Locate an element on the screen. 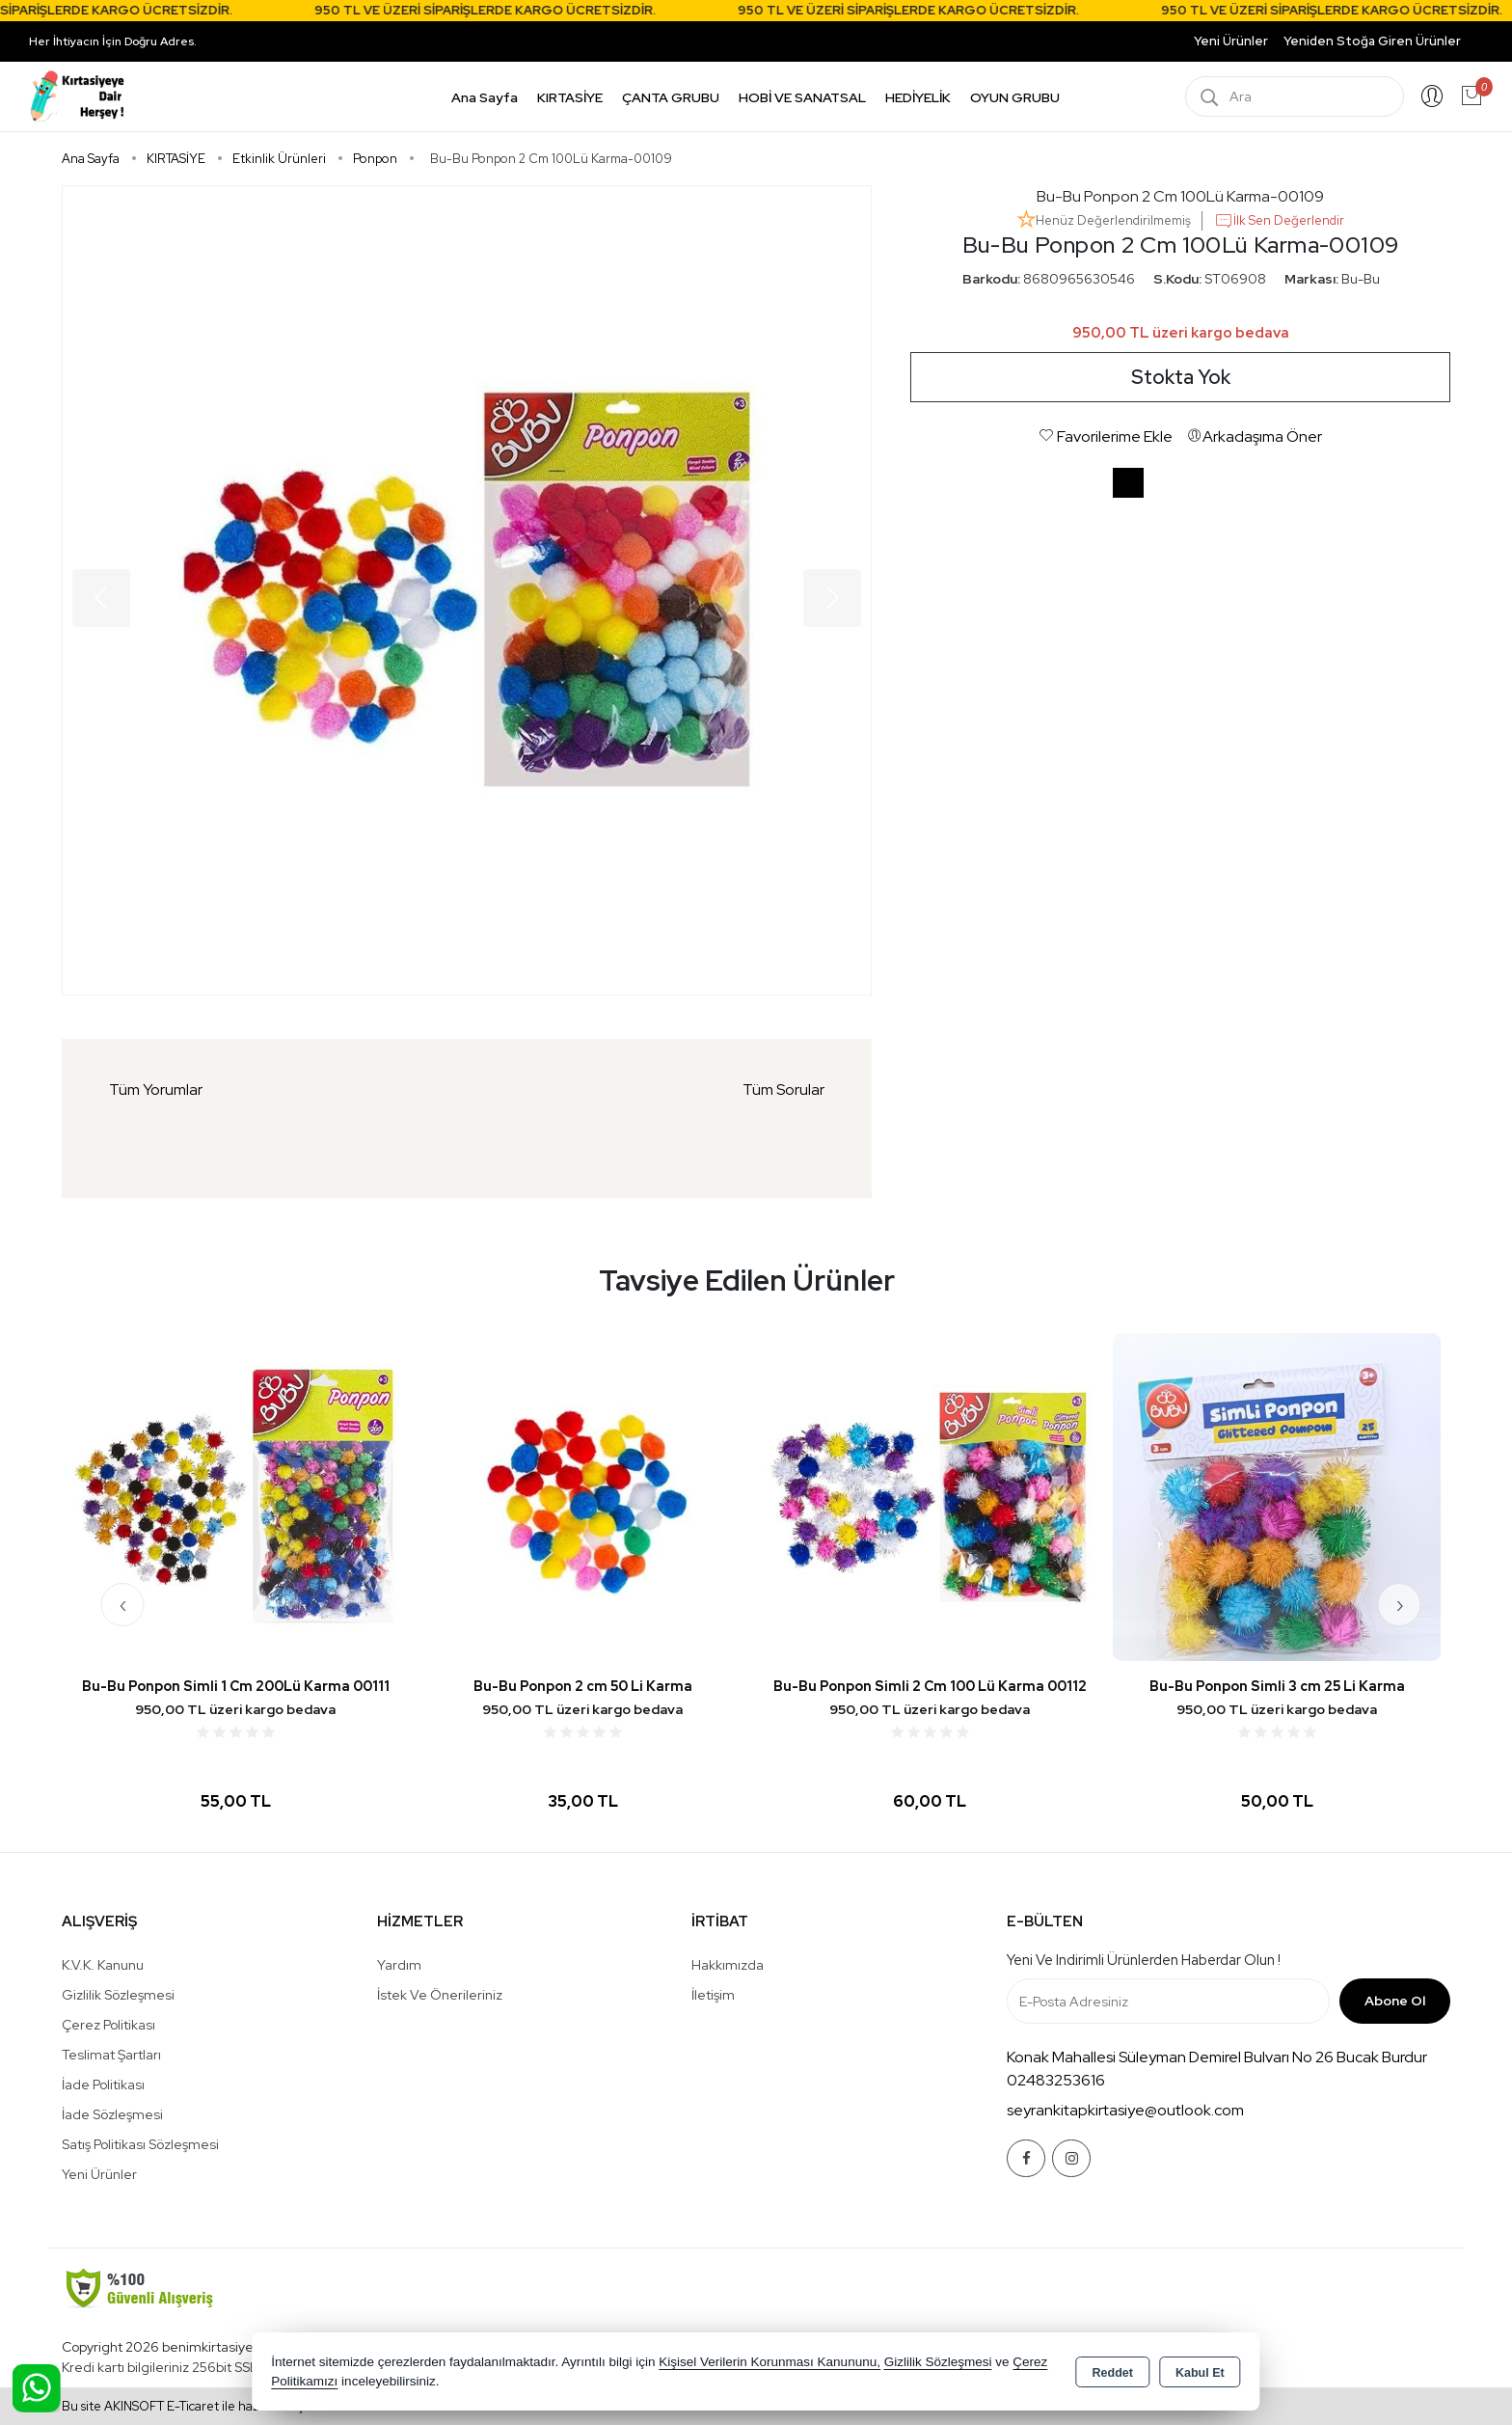 The width and height of the screenshot is (1512, 2425). Kabul Et is located at coordinates (1200, 2373).